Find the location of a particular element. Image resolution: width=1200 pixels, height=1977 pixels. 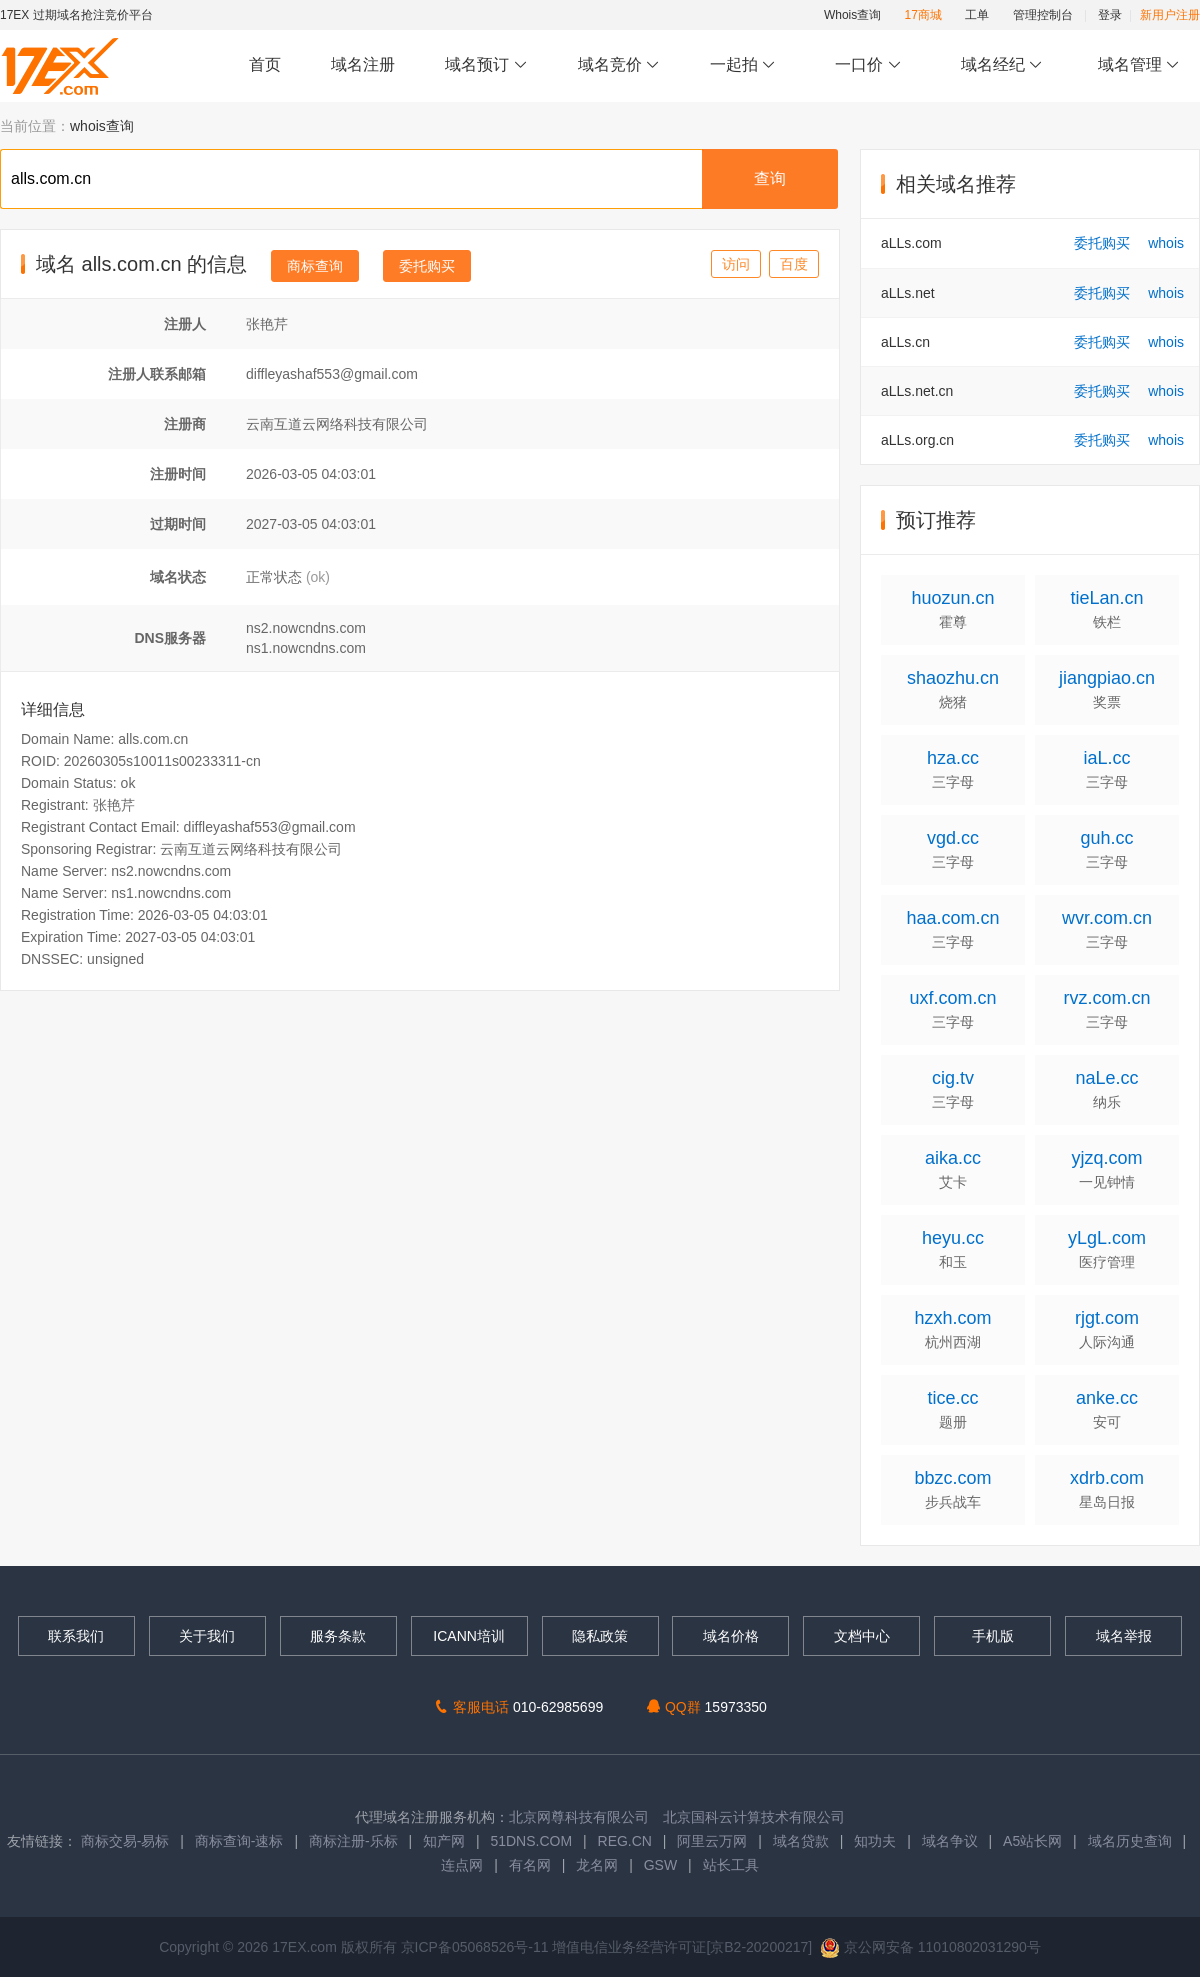

Whois查询 is located at coordinates (852, 15).